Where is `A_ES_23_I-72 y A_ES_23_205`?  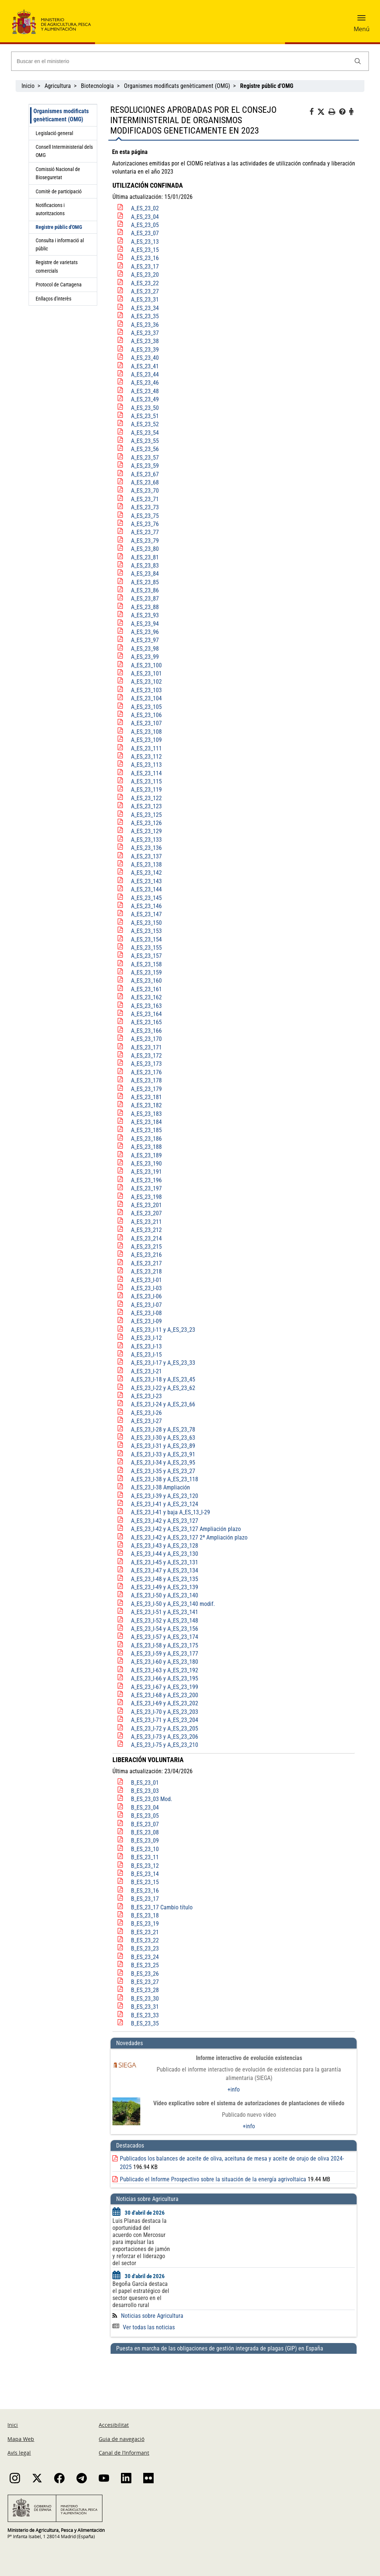
A_ES_23_I-72 y A_ES_23_205 is located at coordinates (164, 1728).